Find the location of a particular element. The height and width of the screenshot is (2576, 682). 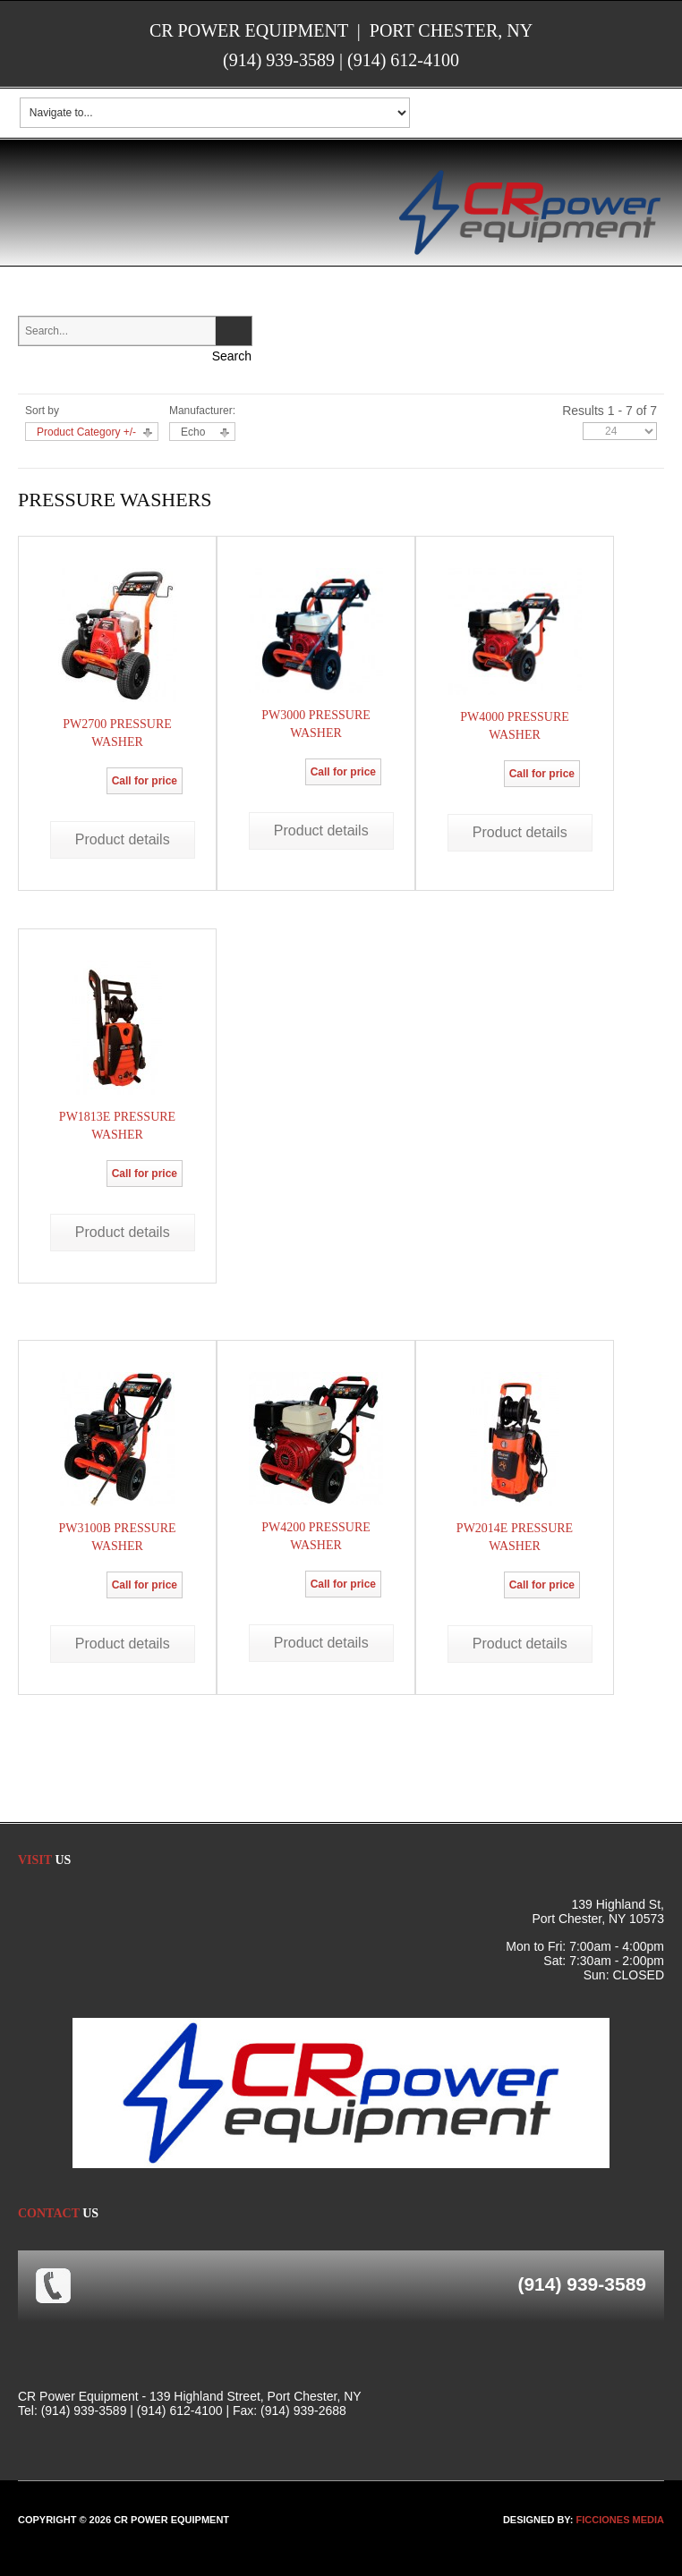

FICCIONES MEDIA is located at coordinates (620, 2519).